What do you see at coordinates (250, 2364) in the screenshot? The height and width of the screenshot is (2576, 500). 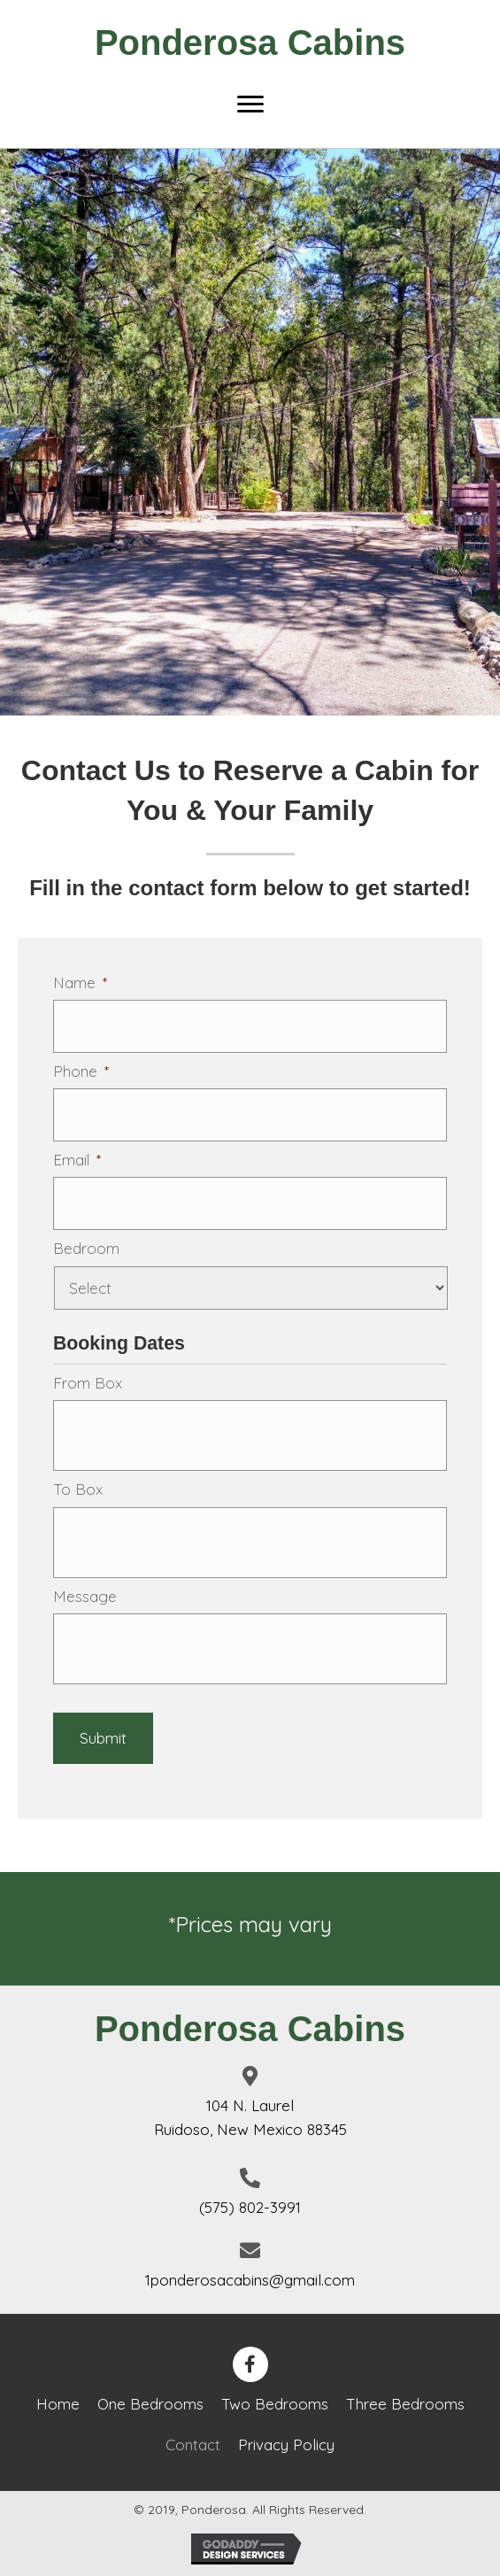 I see `[button]` at bounding box center [250, 2364].